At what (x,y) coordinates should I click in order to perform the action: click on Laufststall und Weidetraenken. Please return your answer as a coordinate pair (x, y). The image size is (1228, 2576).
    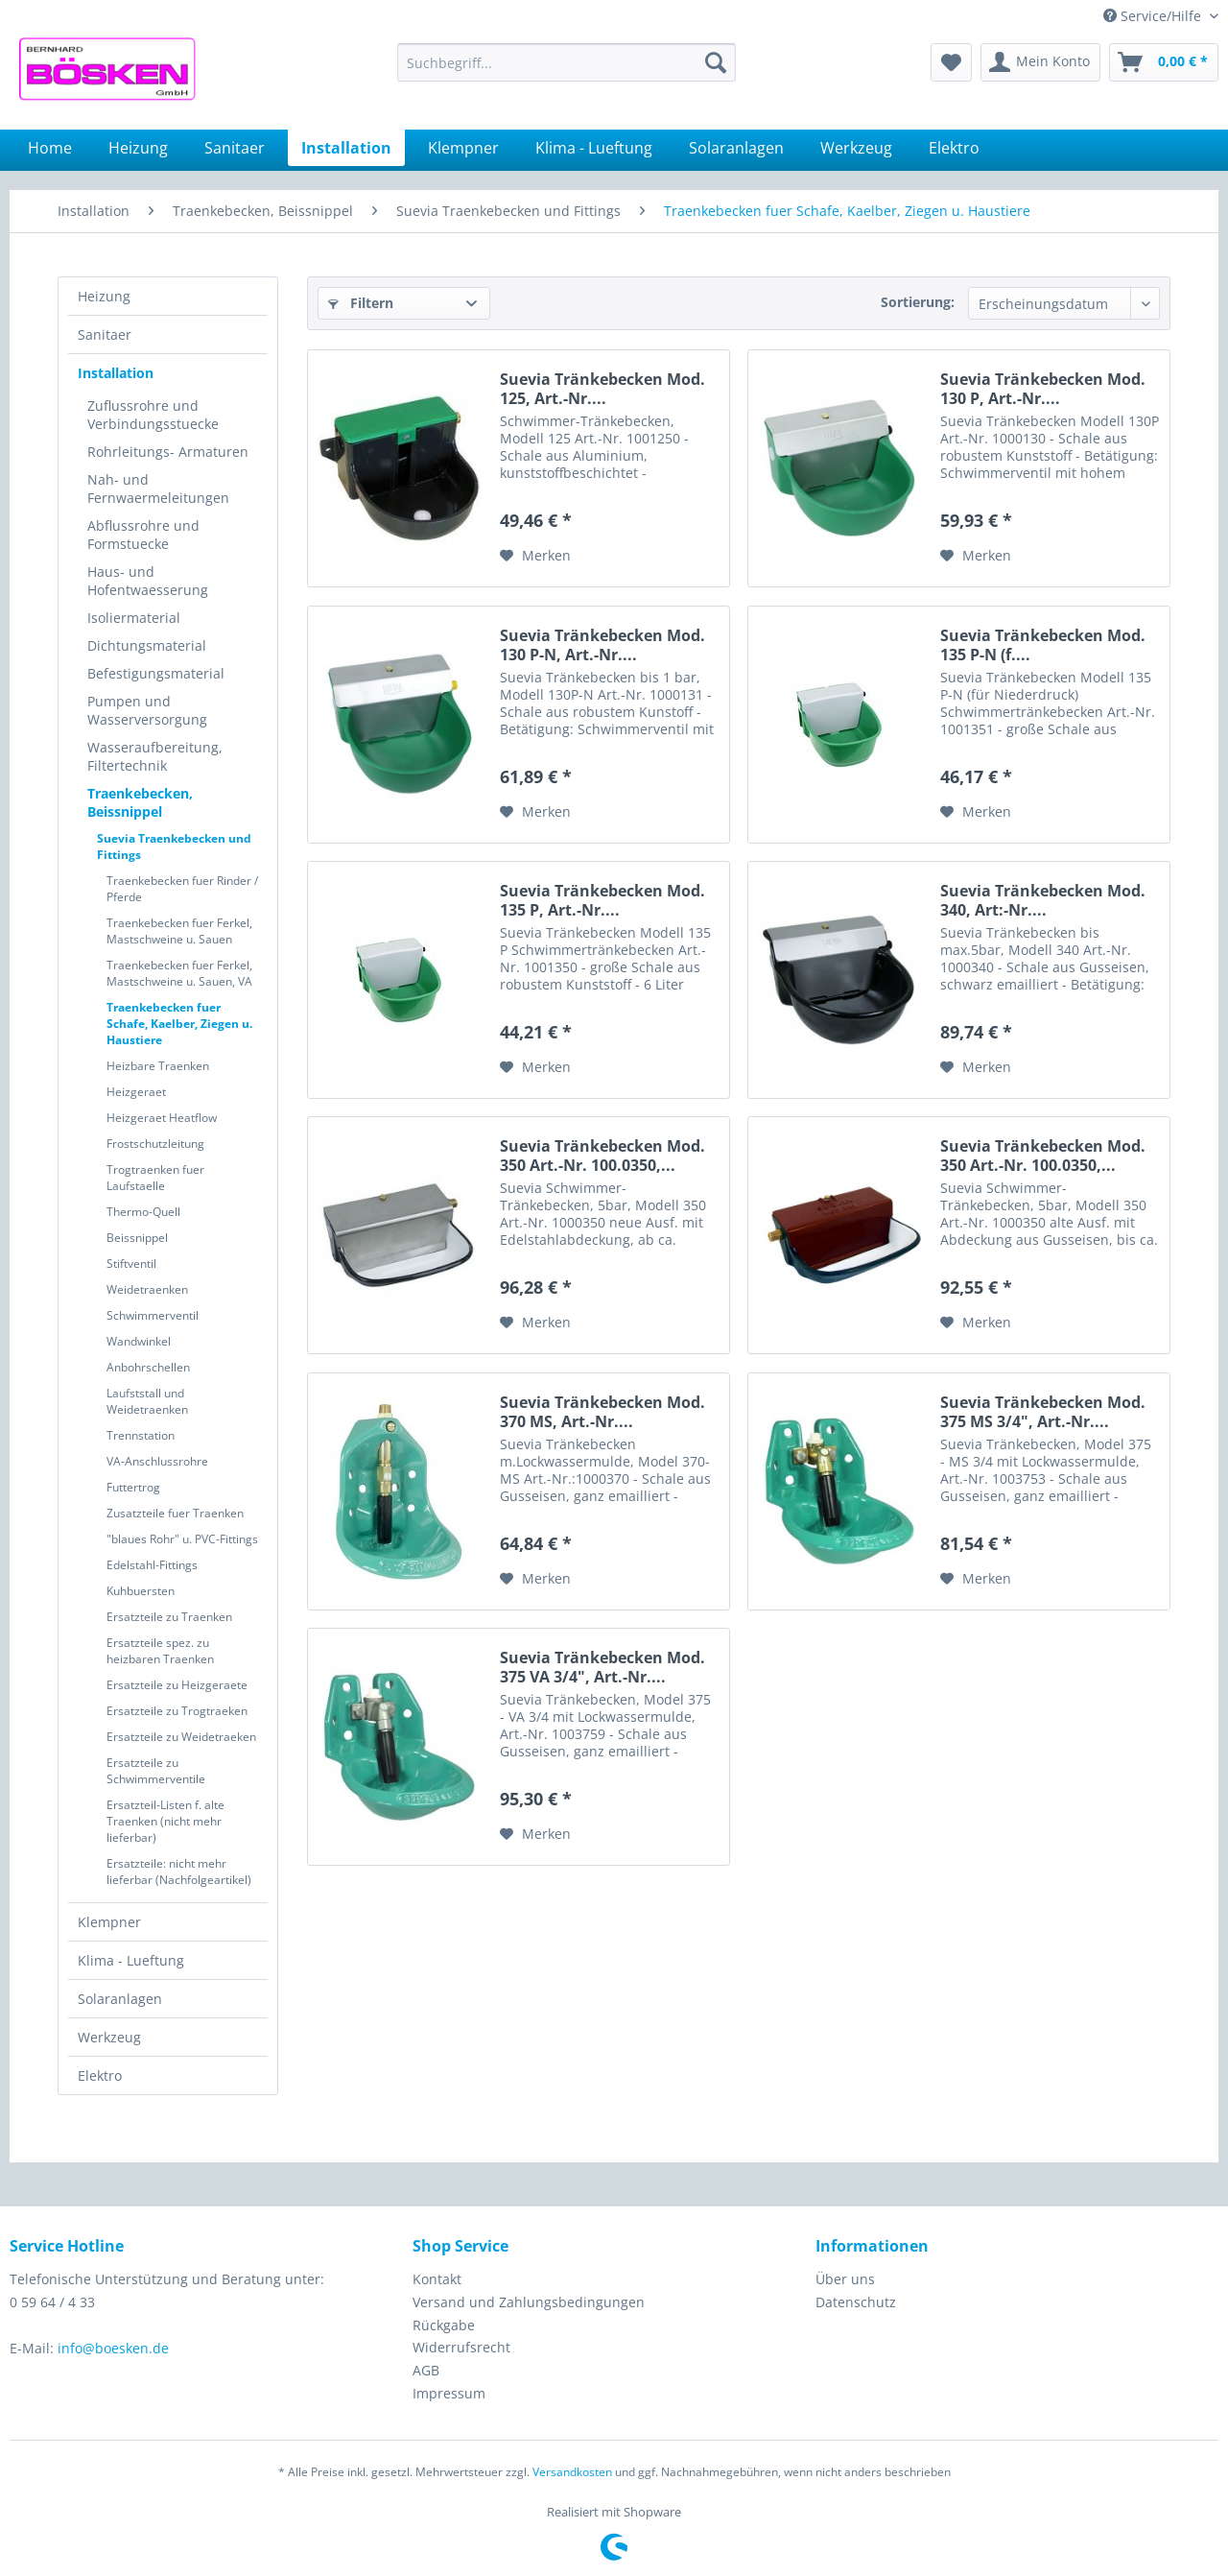
    Looking at the image, I should click on (147, 1401).